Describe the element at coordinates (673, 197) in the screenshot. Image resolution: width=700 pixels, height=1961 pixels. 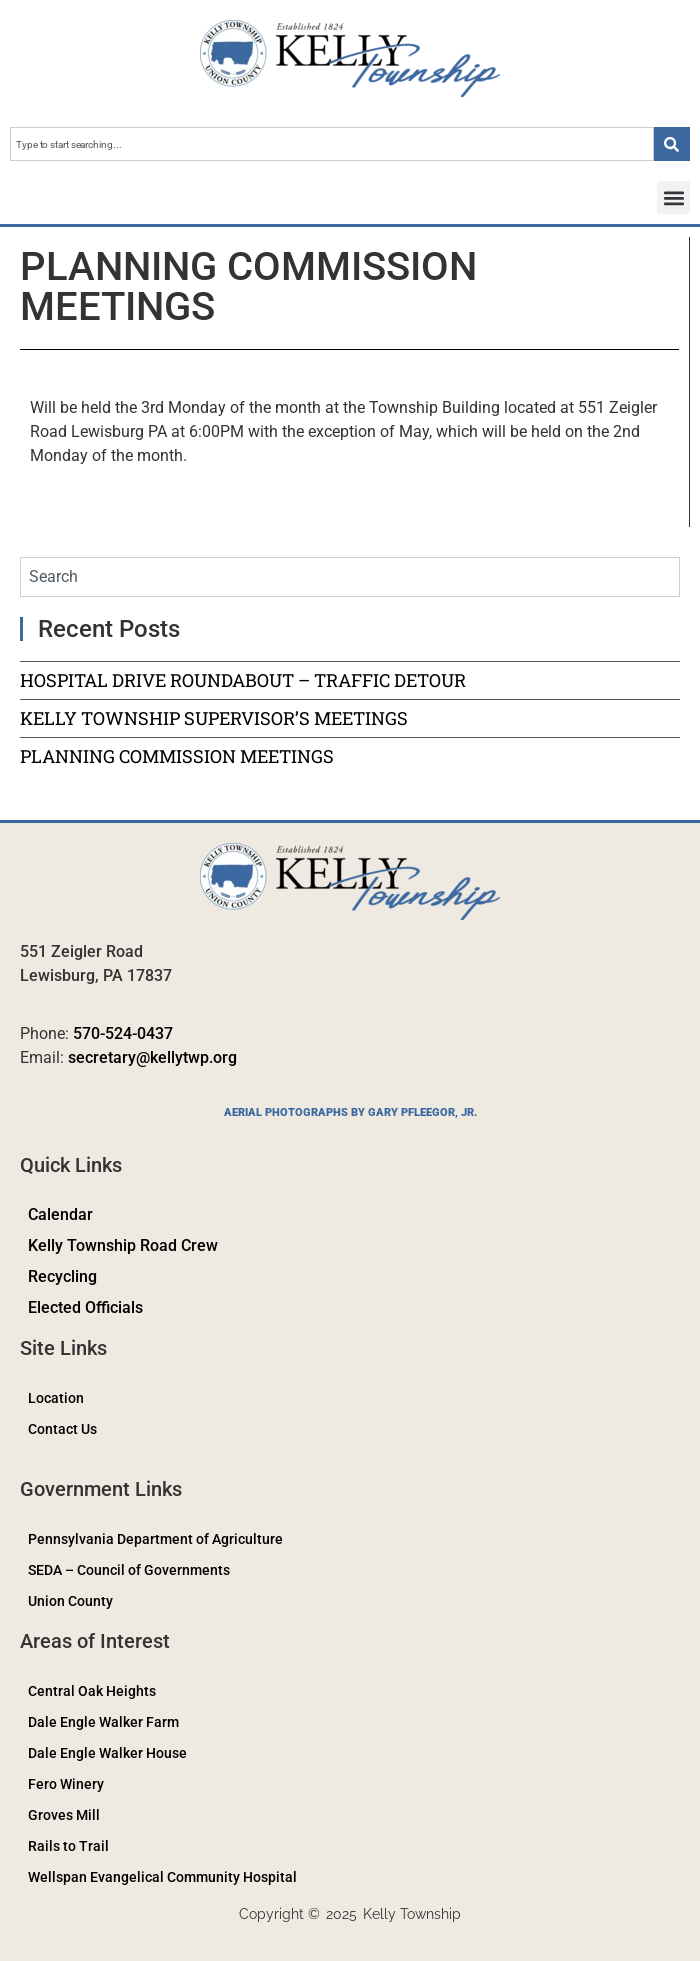
I see `[button]` at that location.